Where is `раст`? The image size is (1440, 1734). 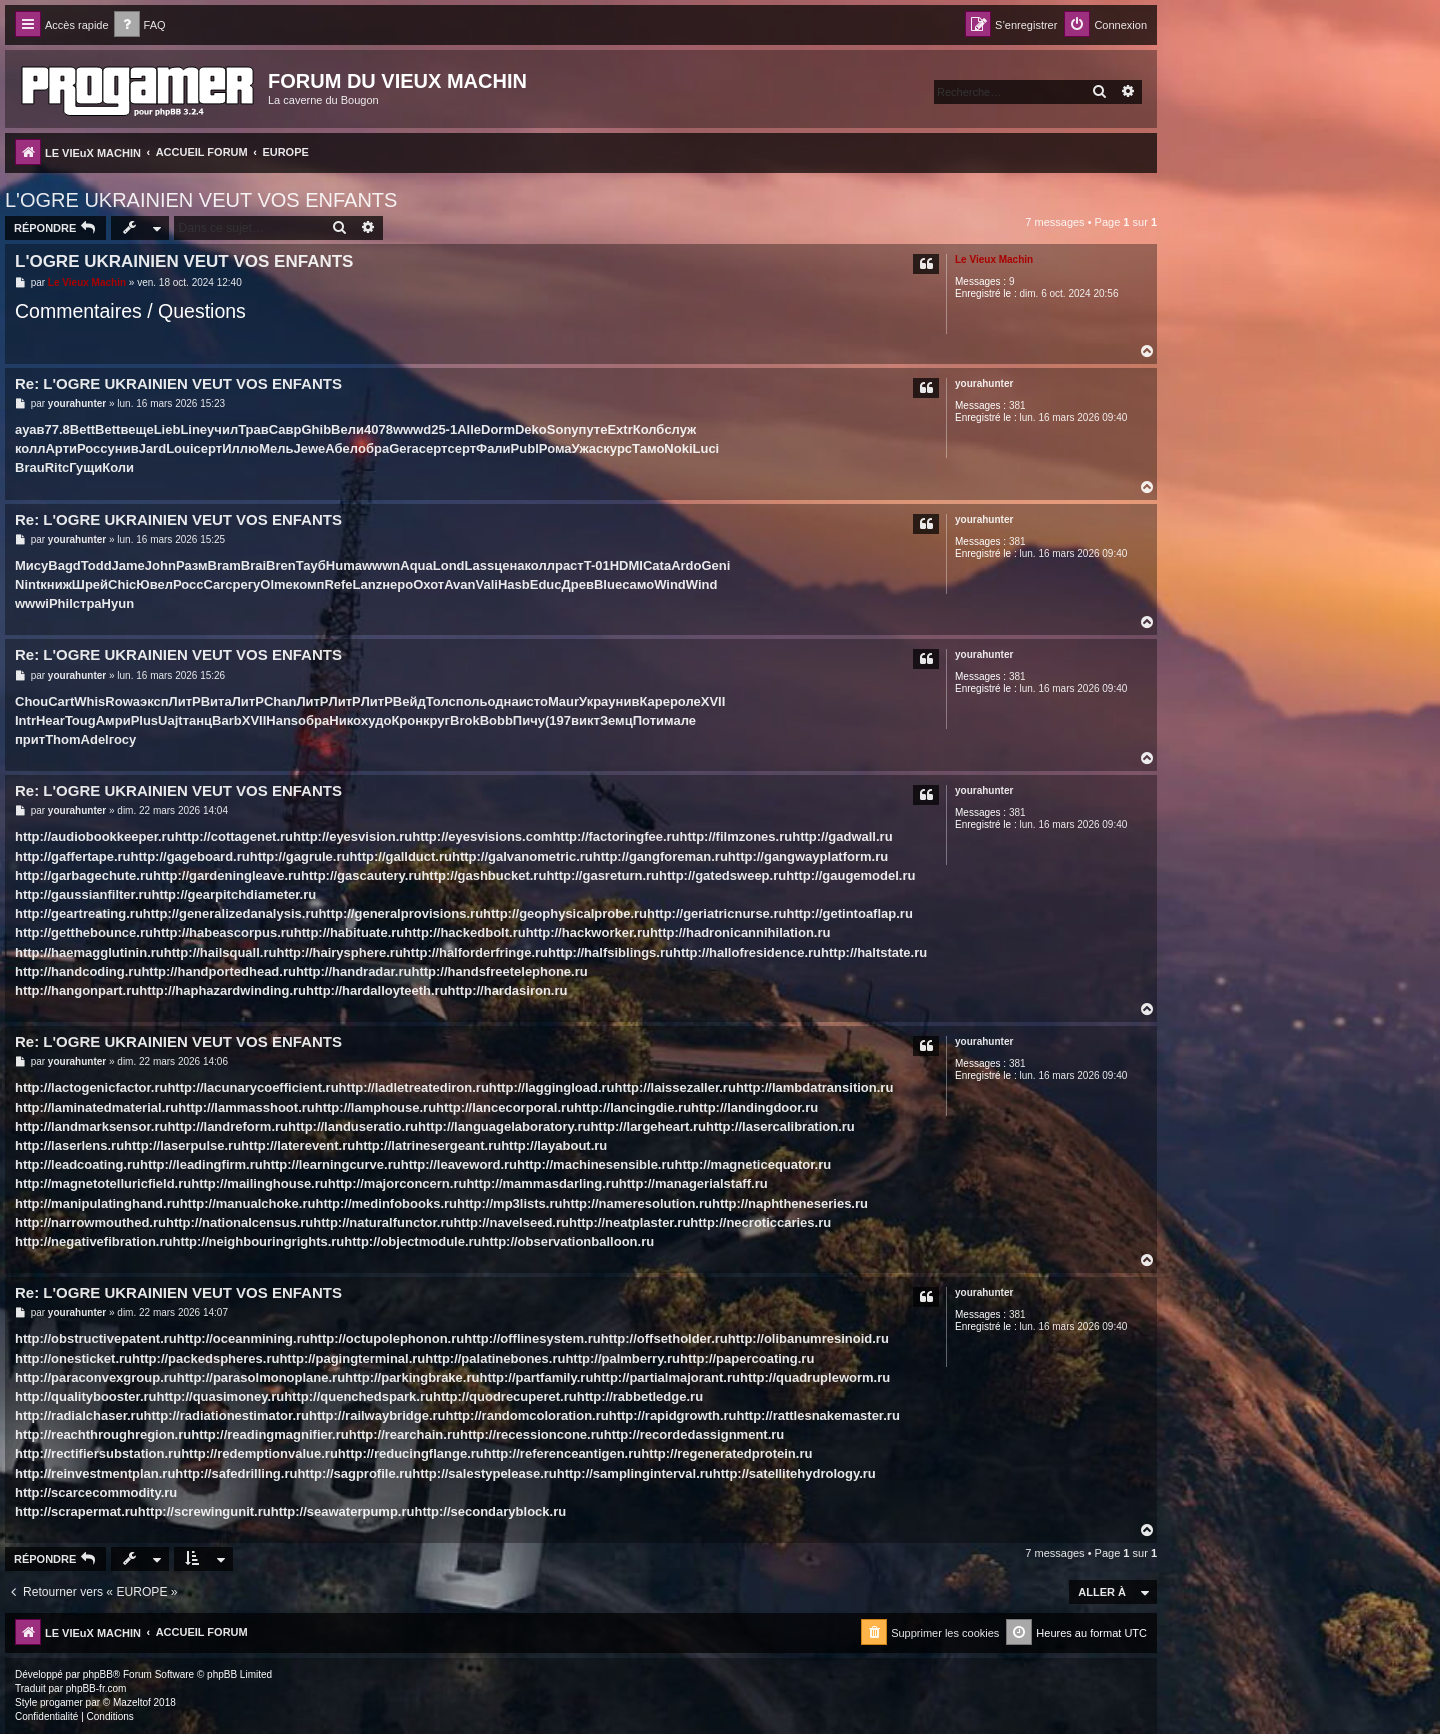 раст is located at coordinates (569, 565).